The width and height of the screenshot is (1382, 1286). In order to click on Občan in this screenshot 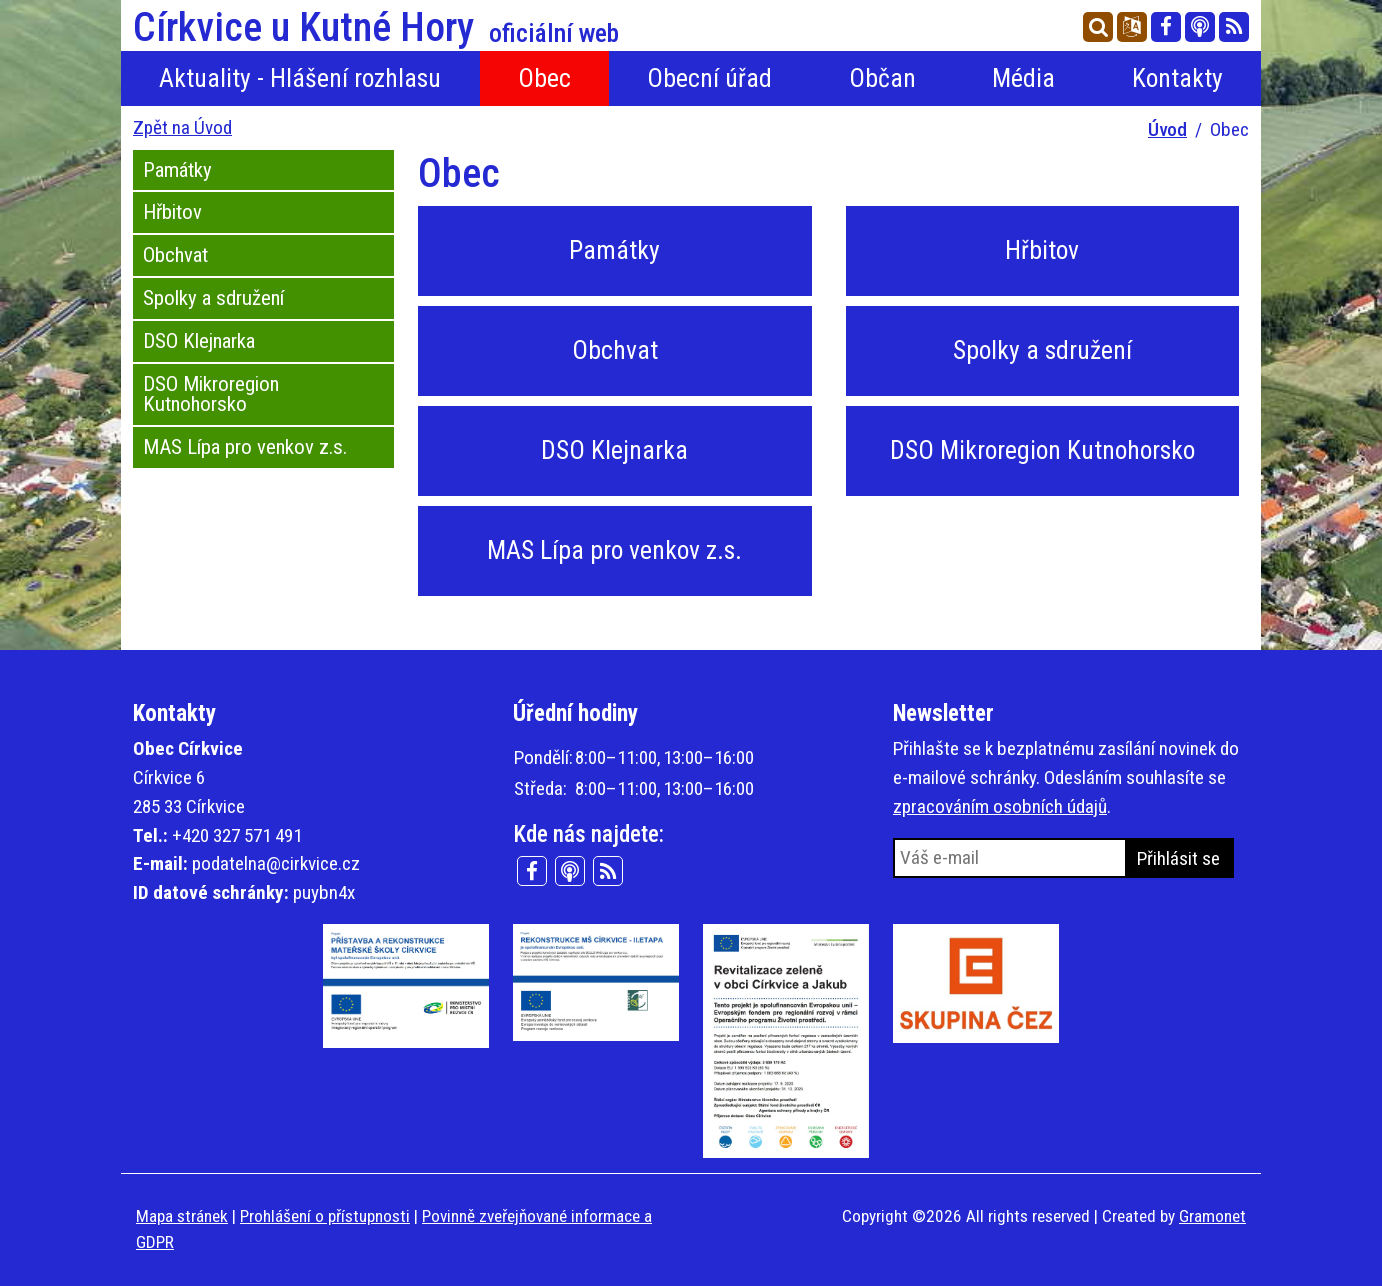, I will do `click(882, 78)`.